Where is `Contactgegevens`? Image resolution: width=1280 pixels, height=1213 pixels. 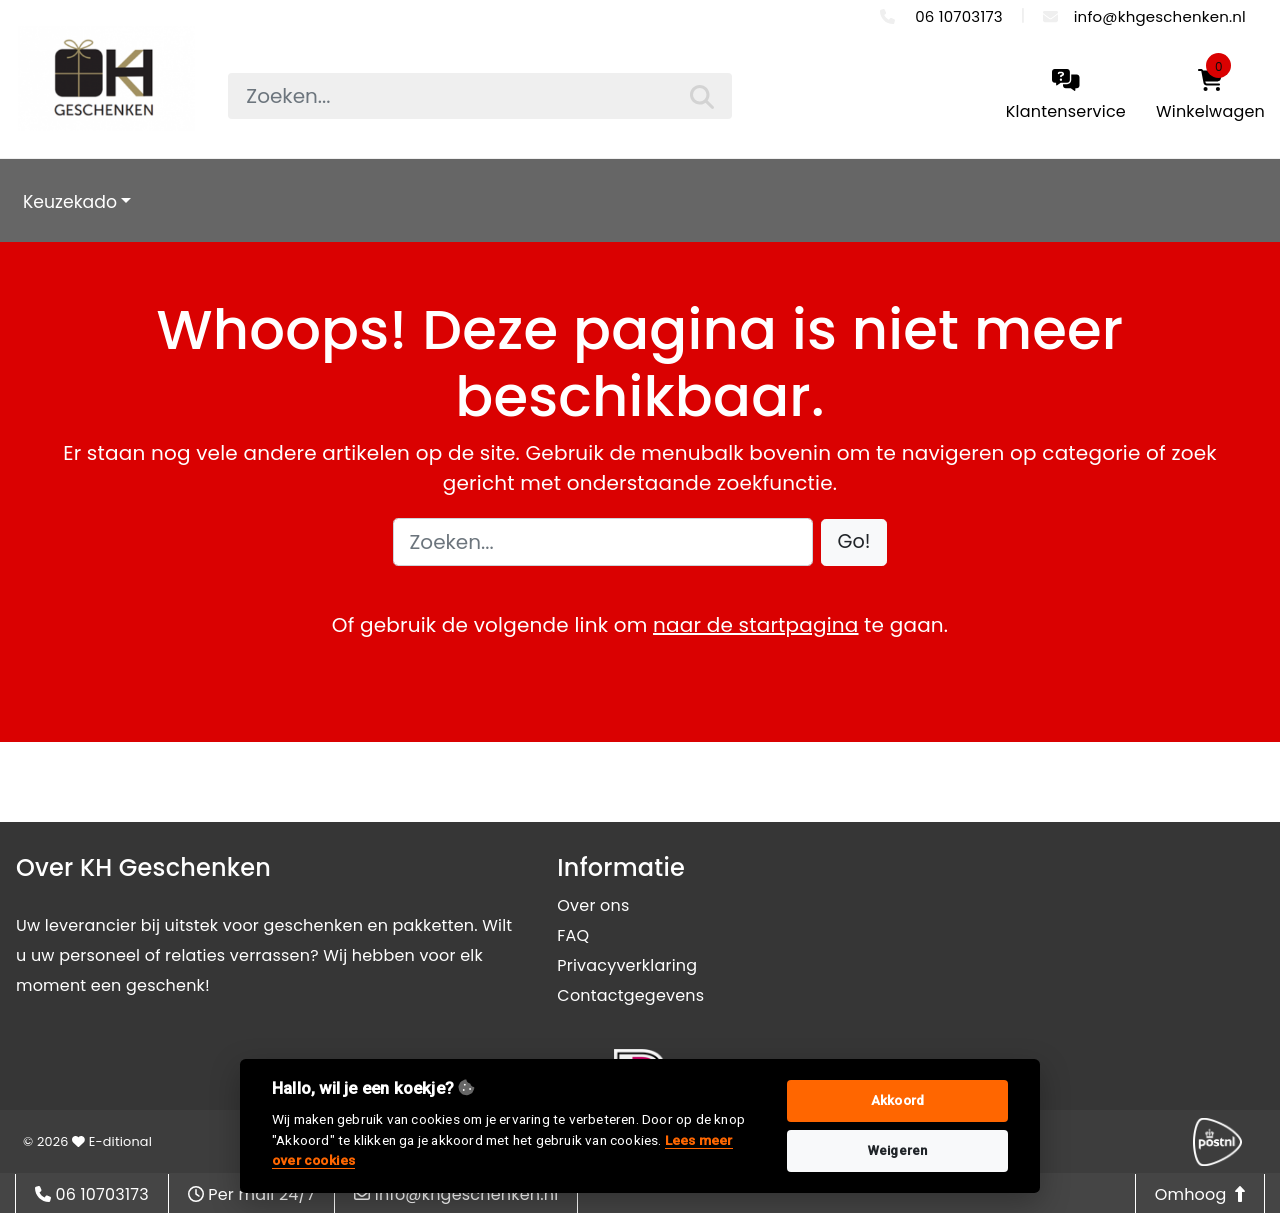
Contactgegevens is located at coordinates (630, 995).